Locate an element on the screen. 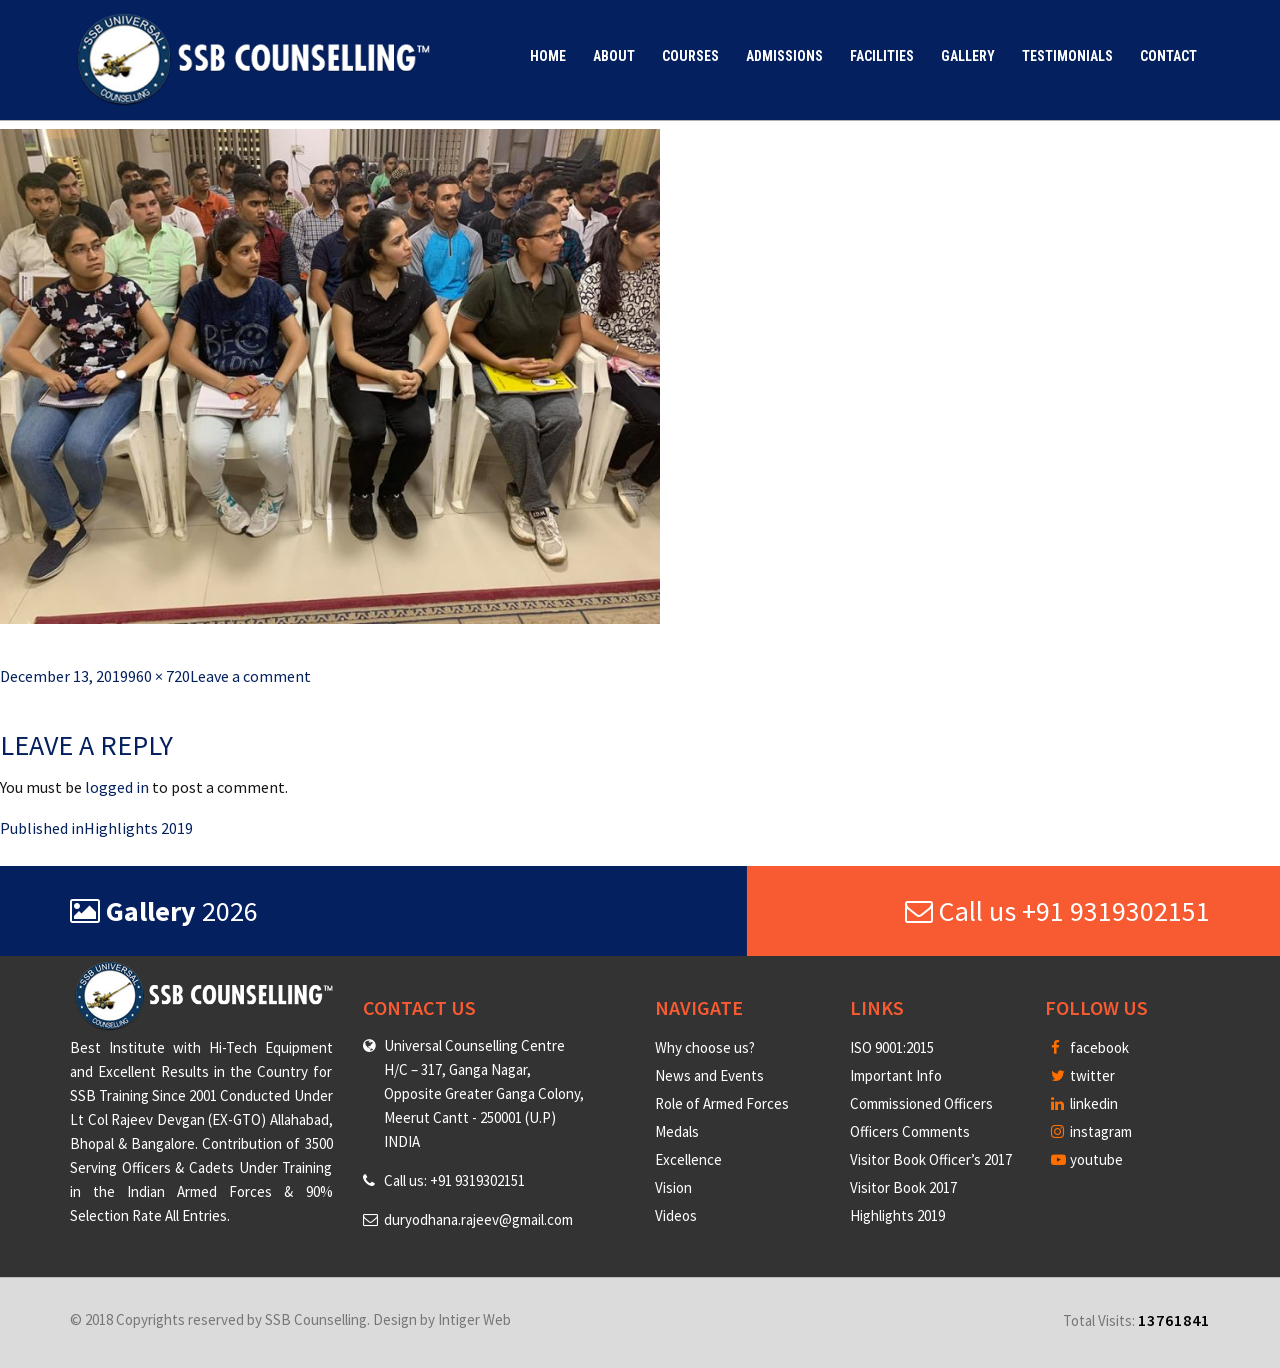  Courses is located at coordinates (690, 56).